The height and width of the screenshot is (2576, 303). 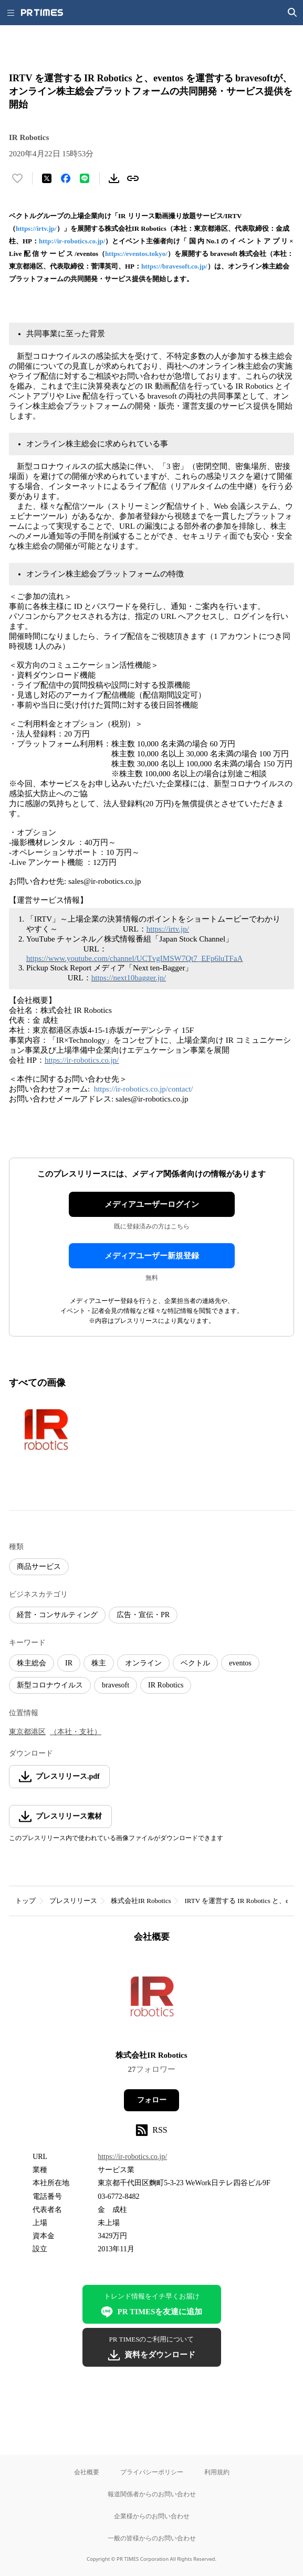 I want to click on 株主, so click(x=98, y=1663).